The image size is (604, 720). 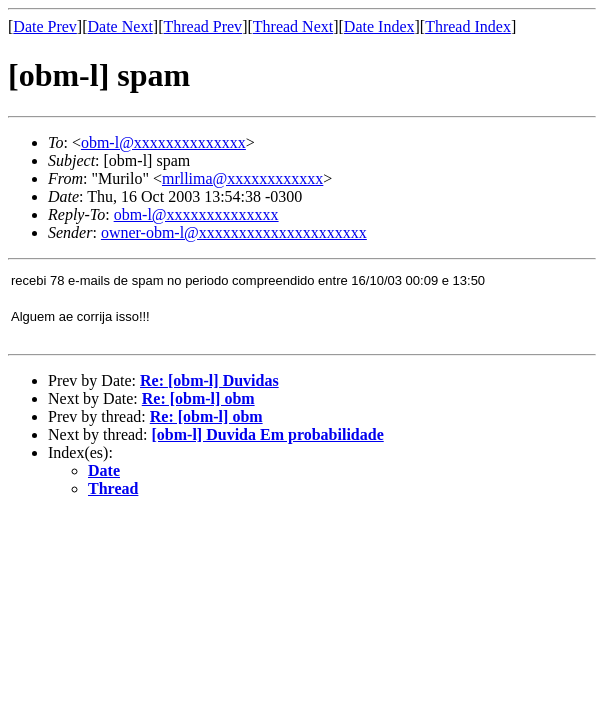 What do you see at coordinates (293, 26) in the screenshot?
I see `Thread Next` at bounding box center [293, 26].